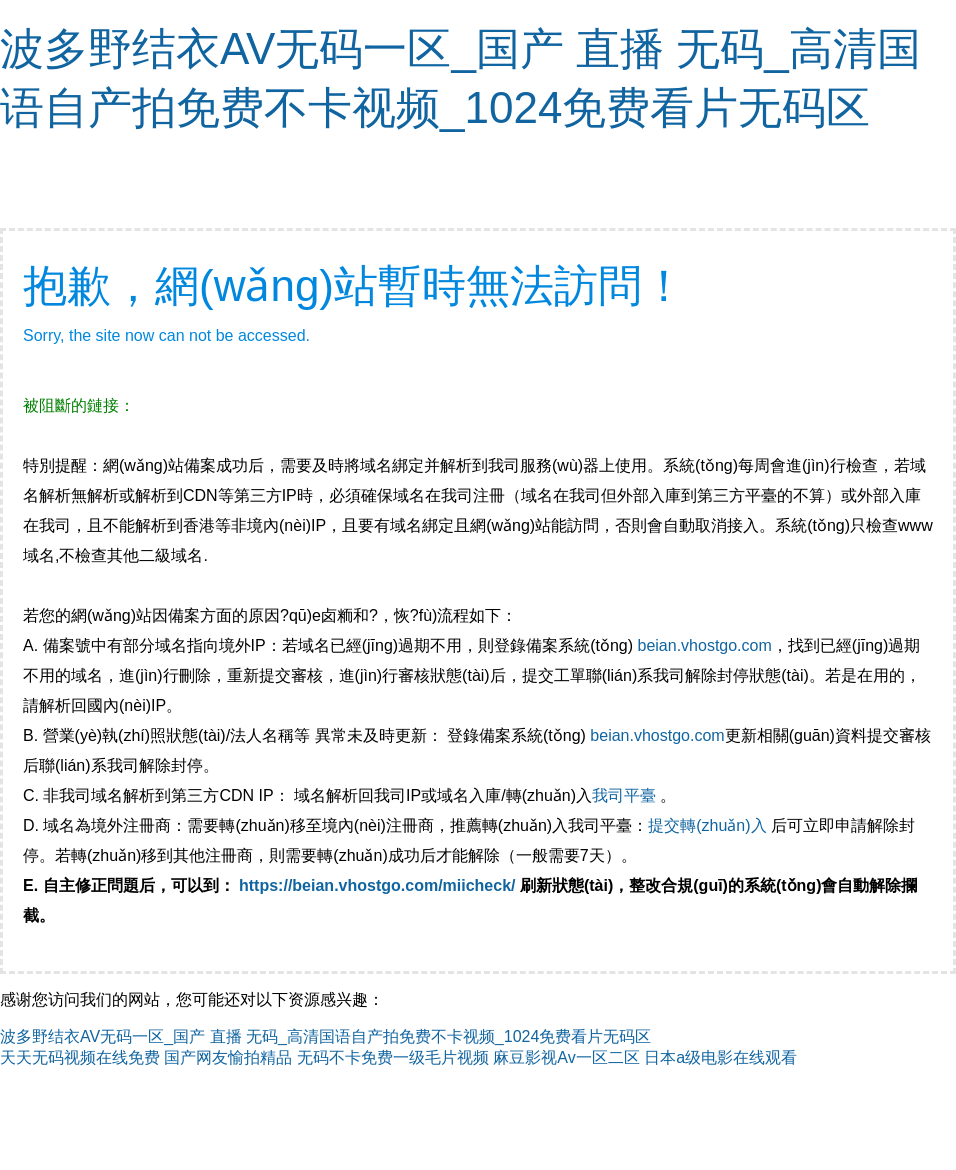  I want to click on https://beian.vhostgo.com/miicheck/, so click(377, 885).